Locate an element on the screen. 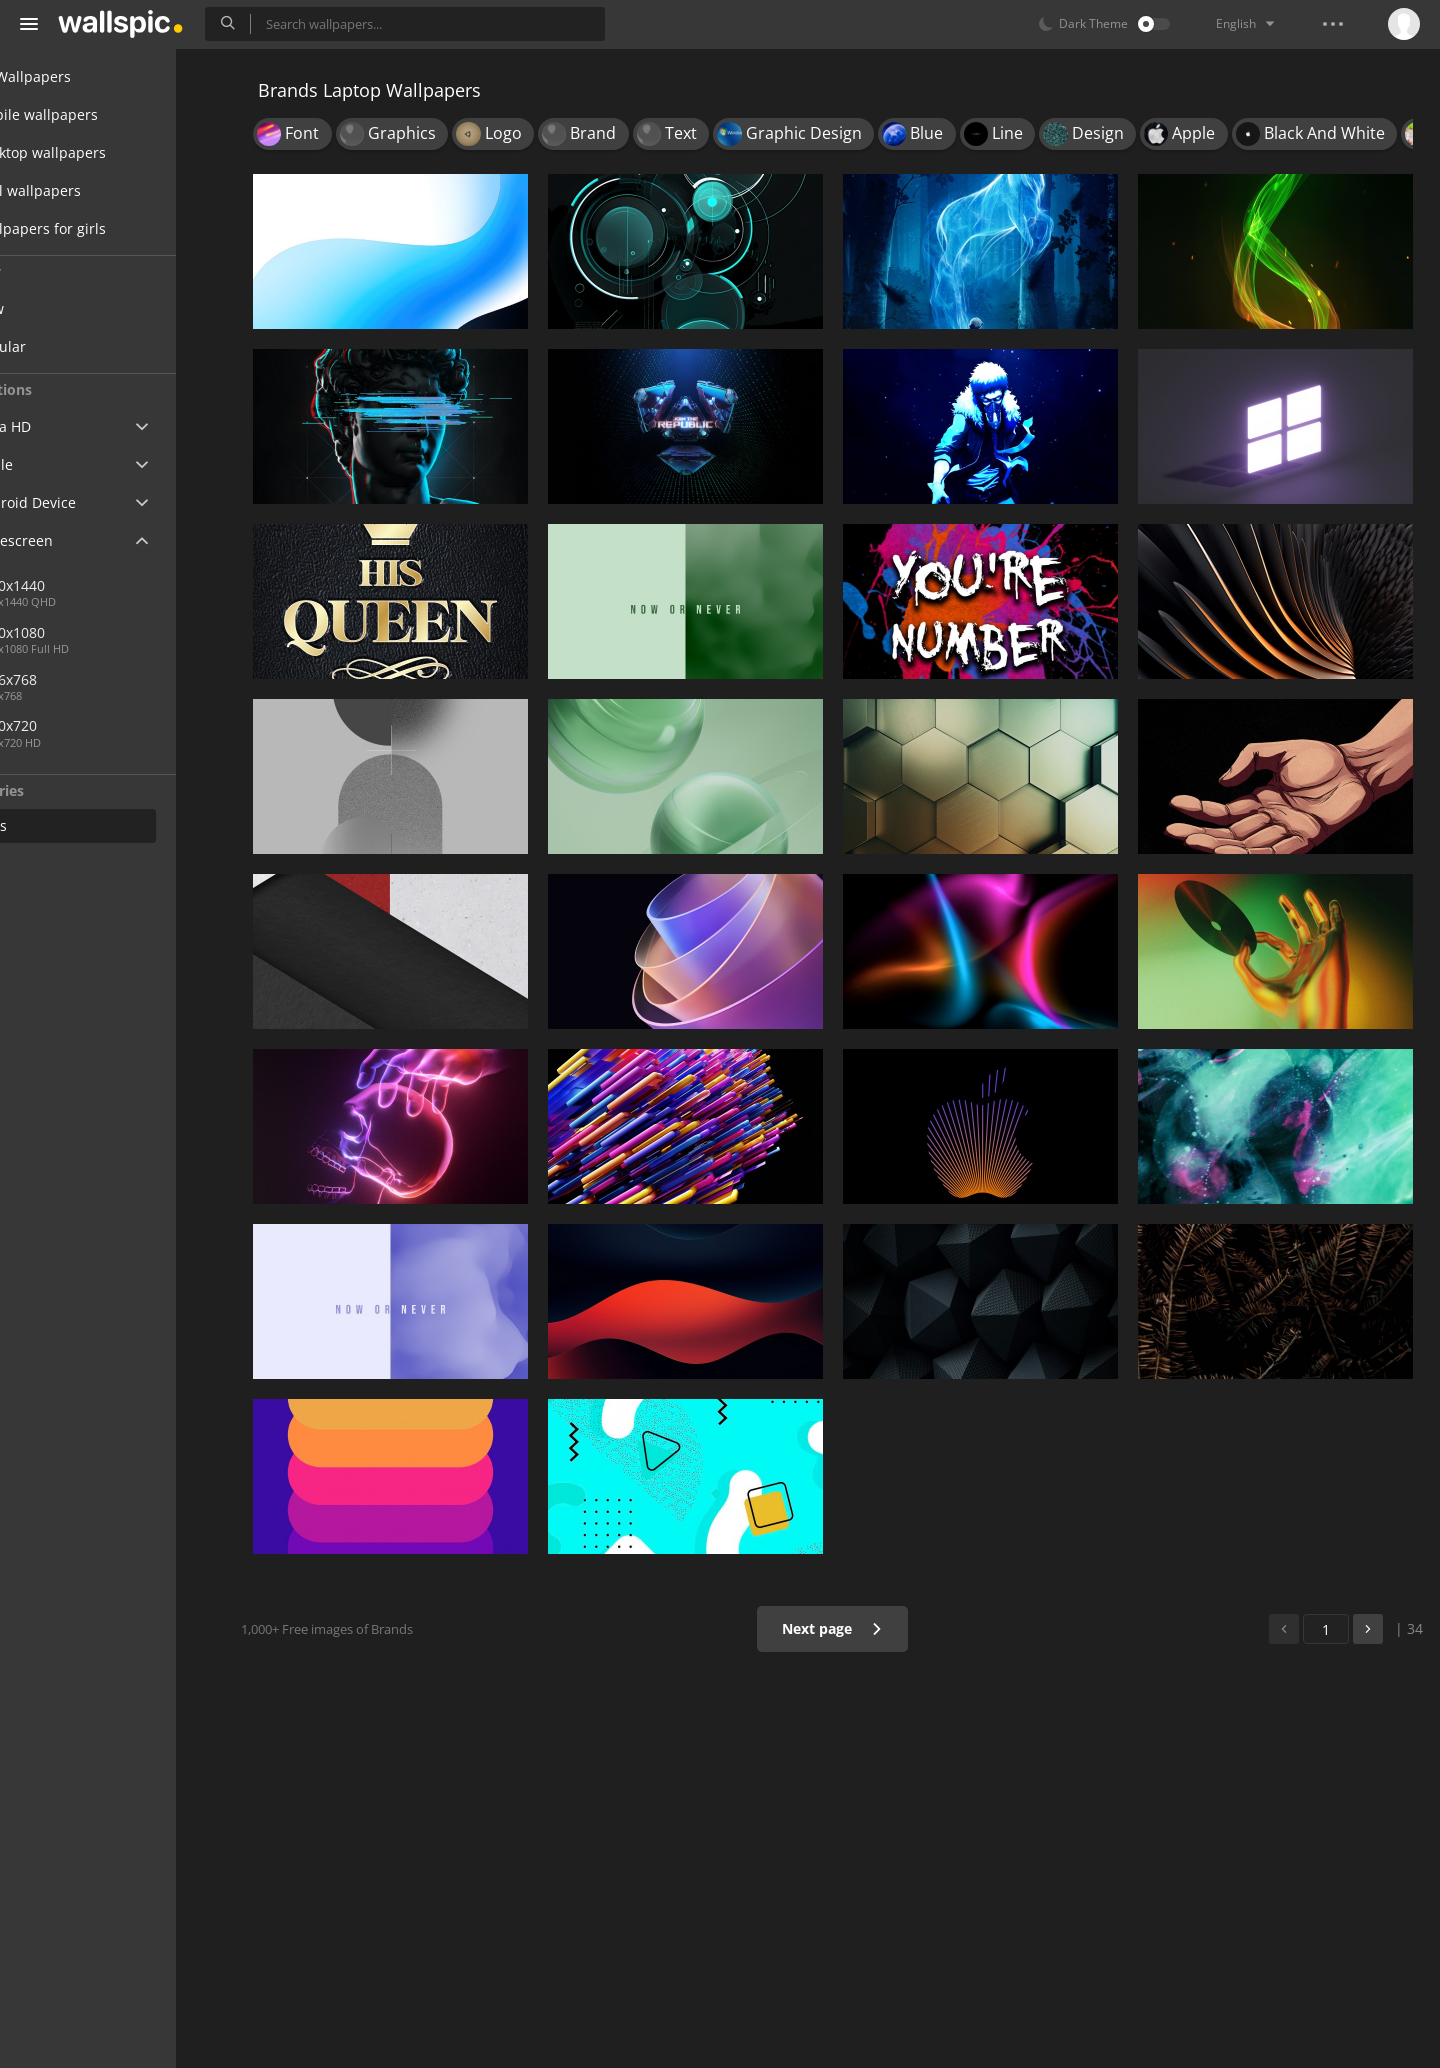 This screenshot has height=2068, width=1440. Popular is located at coordinates (74, 346).